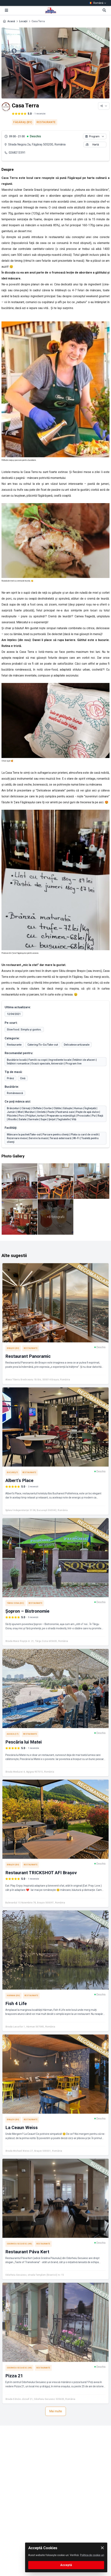 This screenshot has height=2576, width=111. I want to click on Făgăraş (BV), so click(22, 122).